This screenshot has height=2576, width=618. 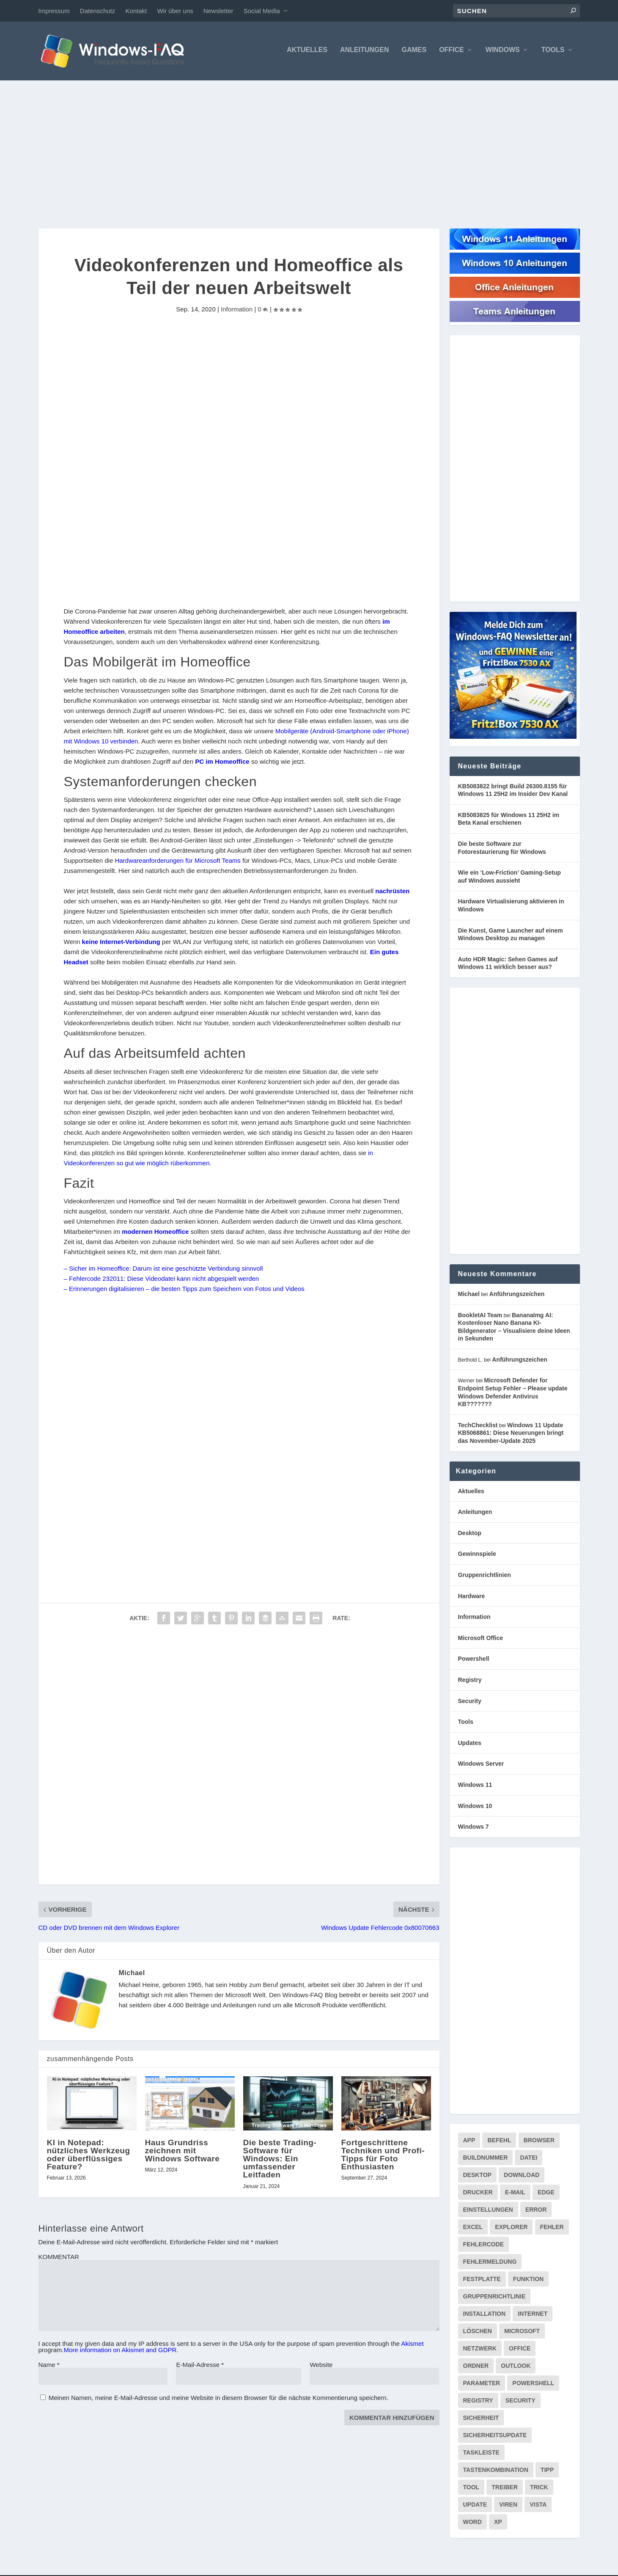 I want to click on Sicherheitsupdate [Sicherheitsupdate (193 Einträge)], so click(x=495, y=2437).